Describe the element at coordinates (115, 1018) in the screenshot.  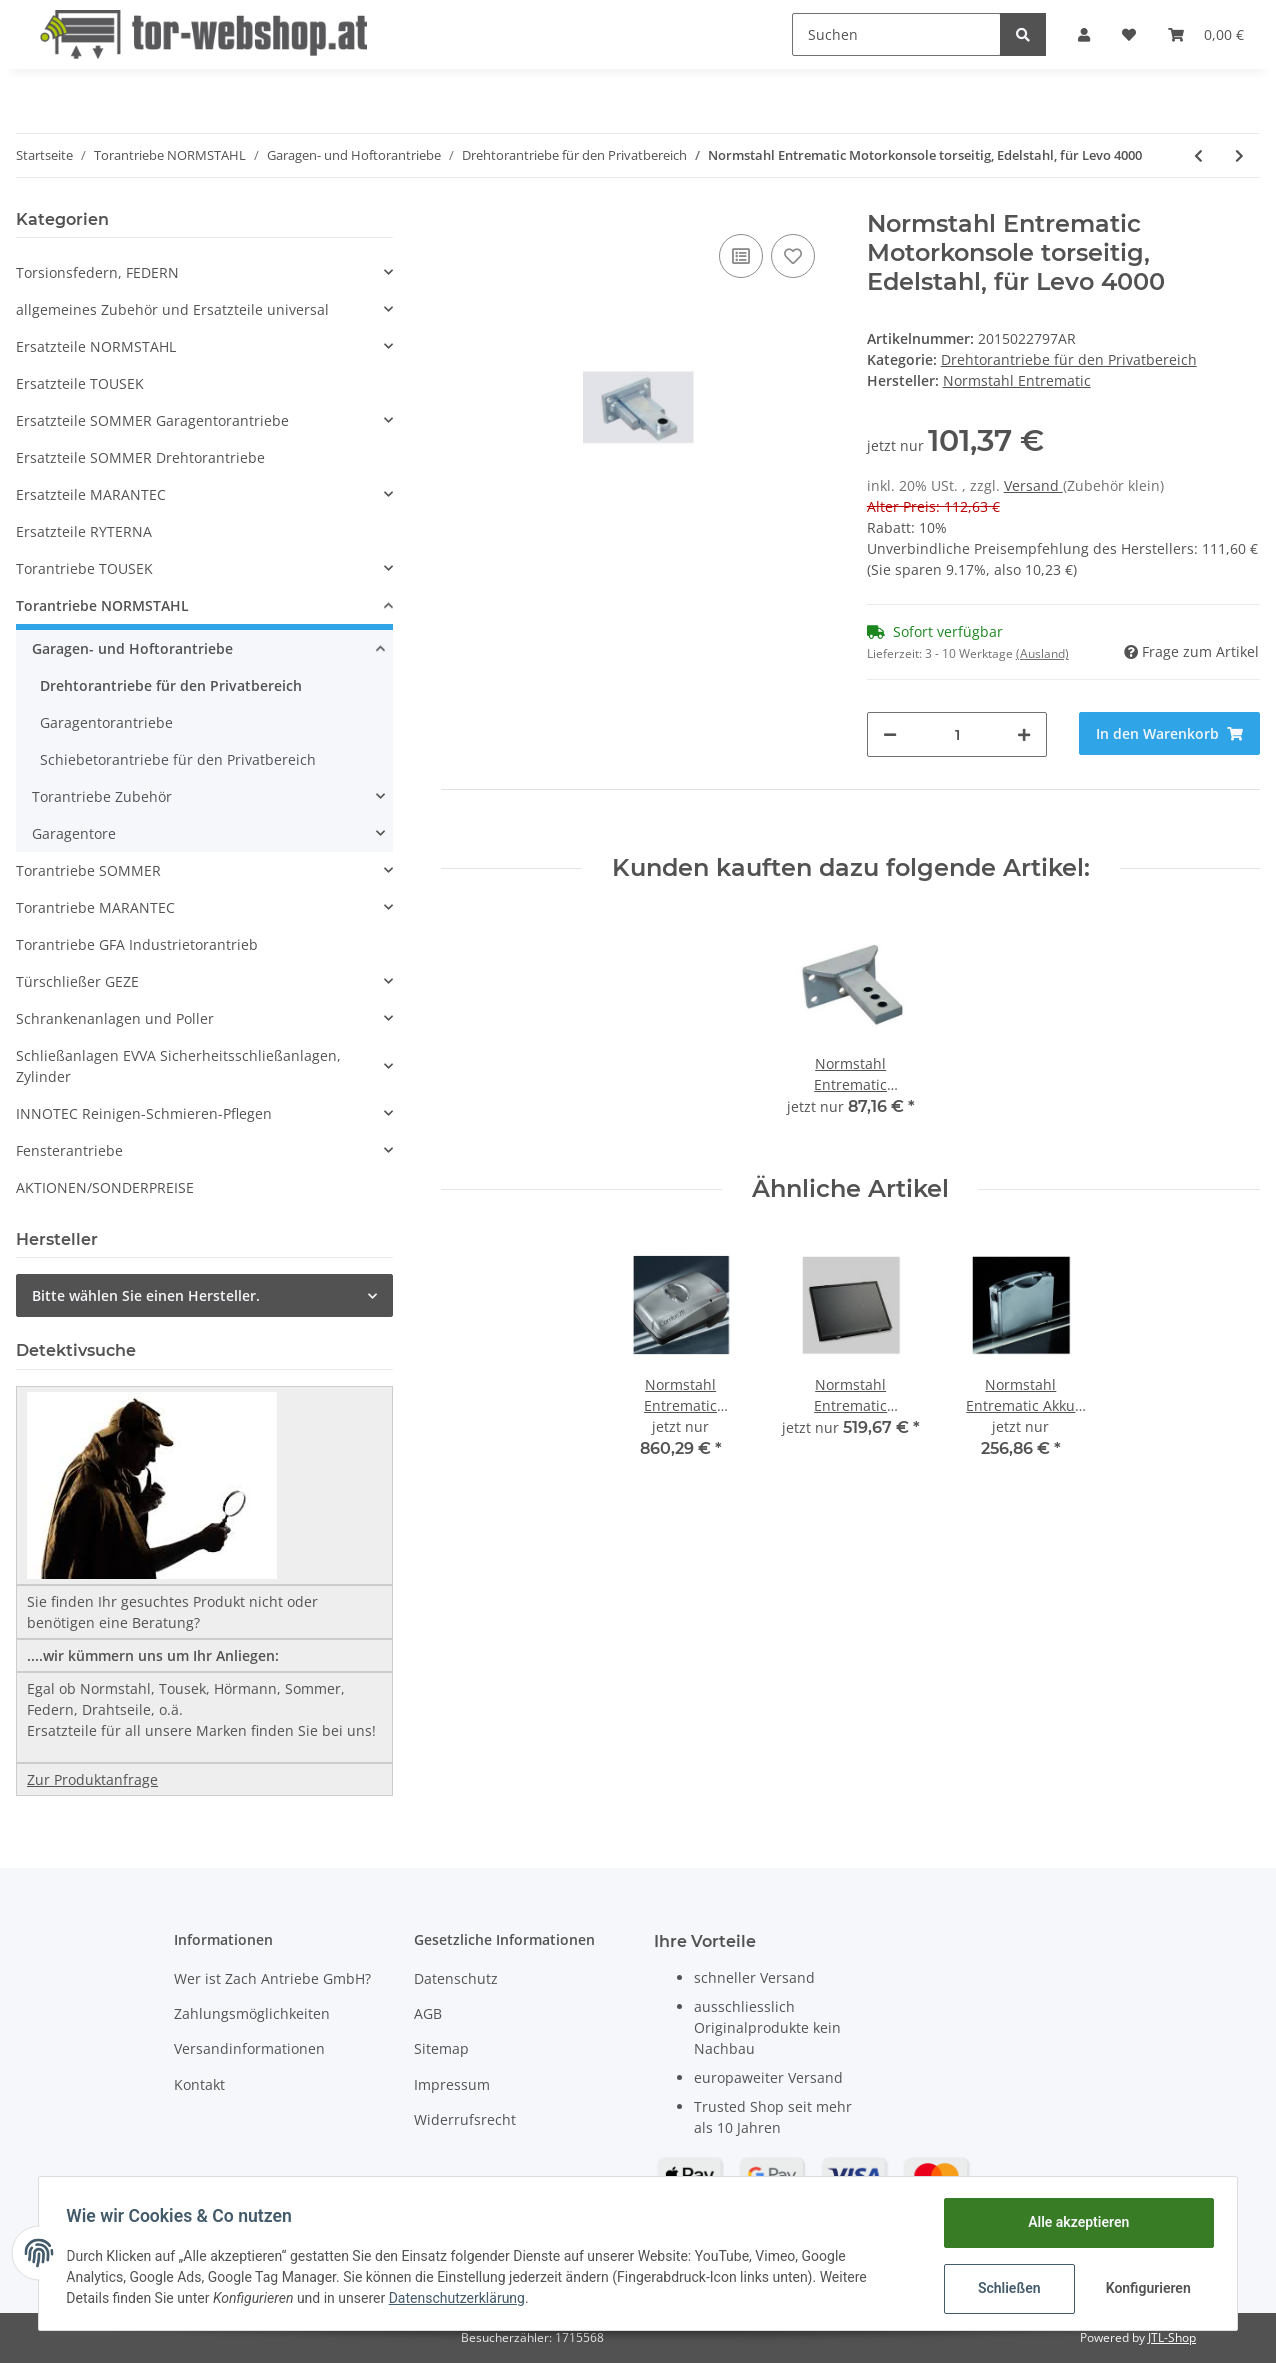
I see `Schrankenanlagen und Poller` at that location.